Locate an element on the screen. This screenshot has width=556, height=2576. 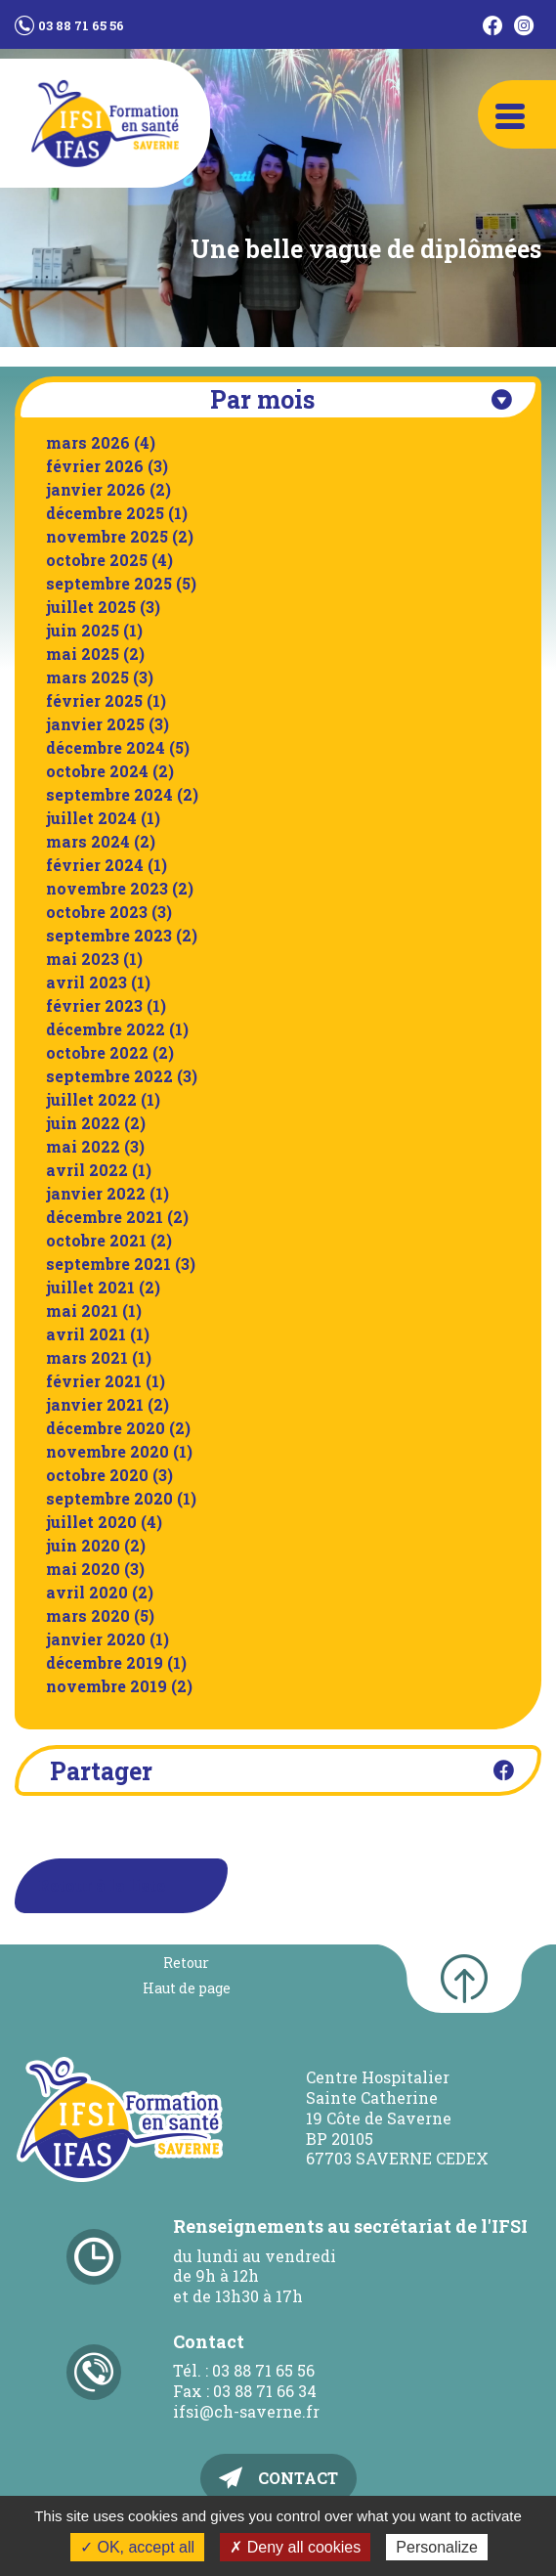
janvier 2022 is located at coordinates (96, 1193).